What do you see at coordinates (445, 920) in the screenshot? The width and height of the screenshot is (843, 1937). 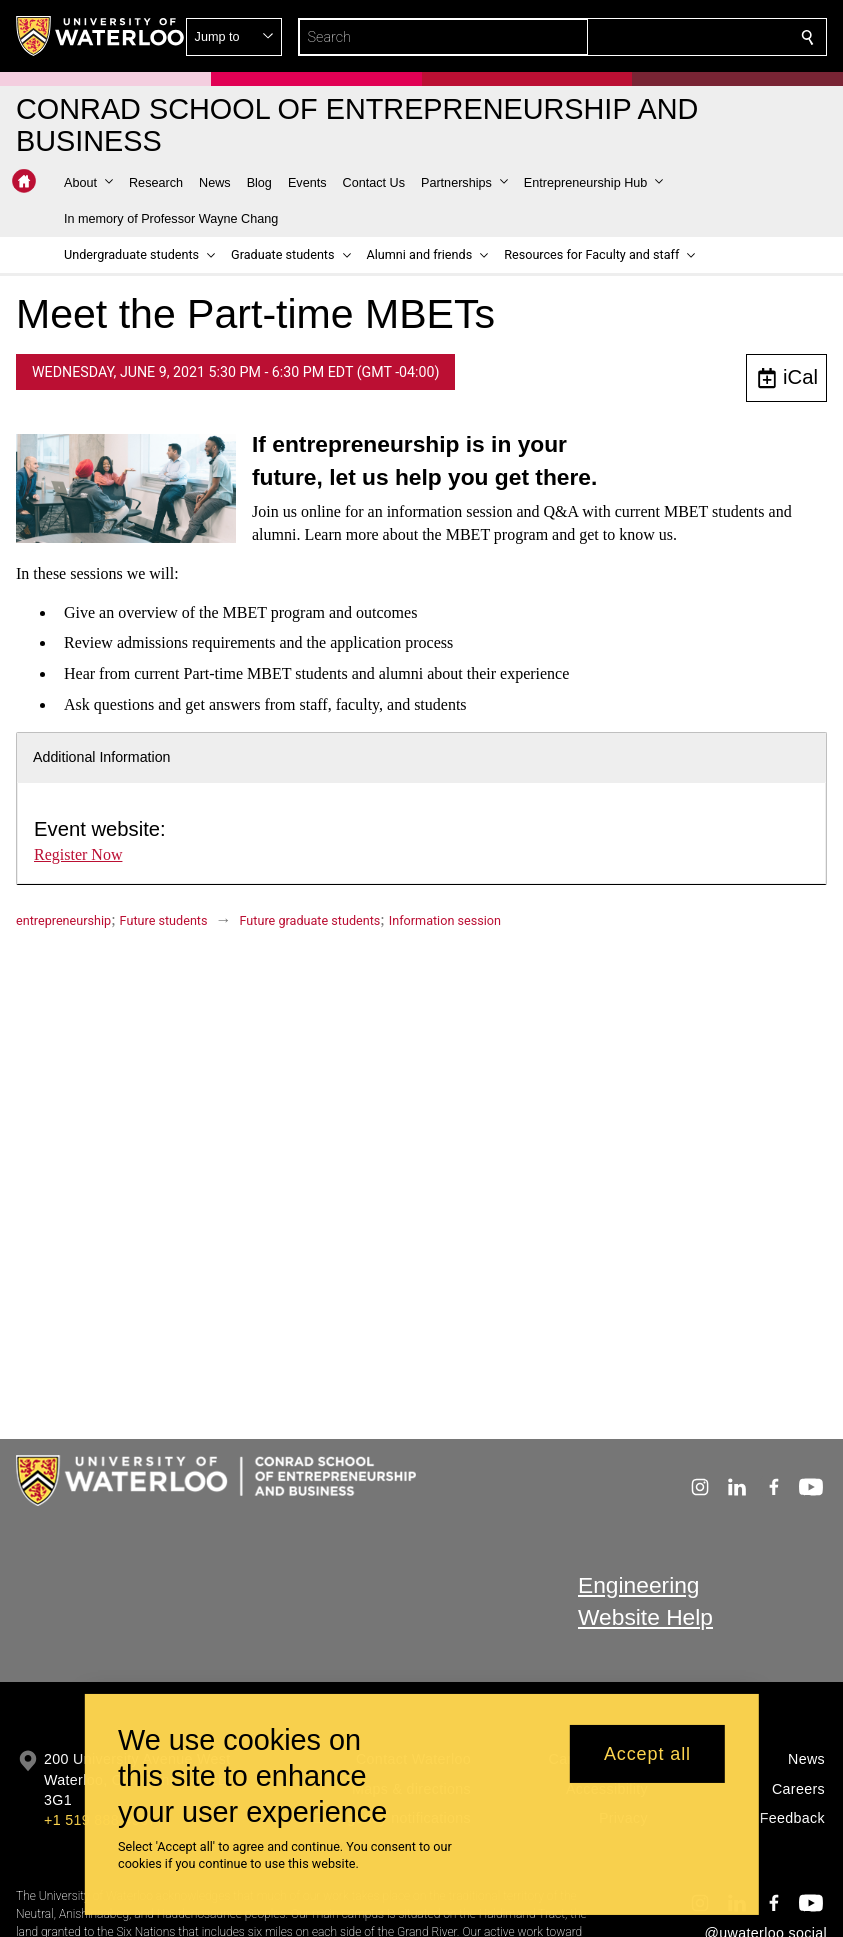 I see `Information session` at bounding box center [445, 920].